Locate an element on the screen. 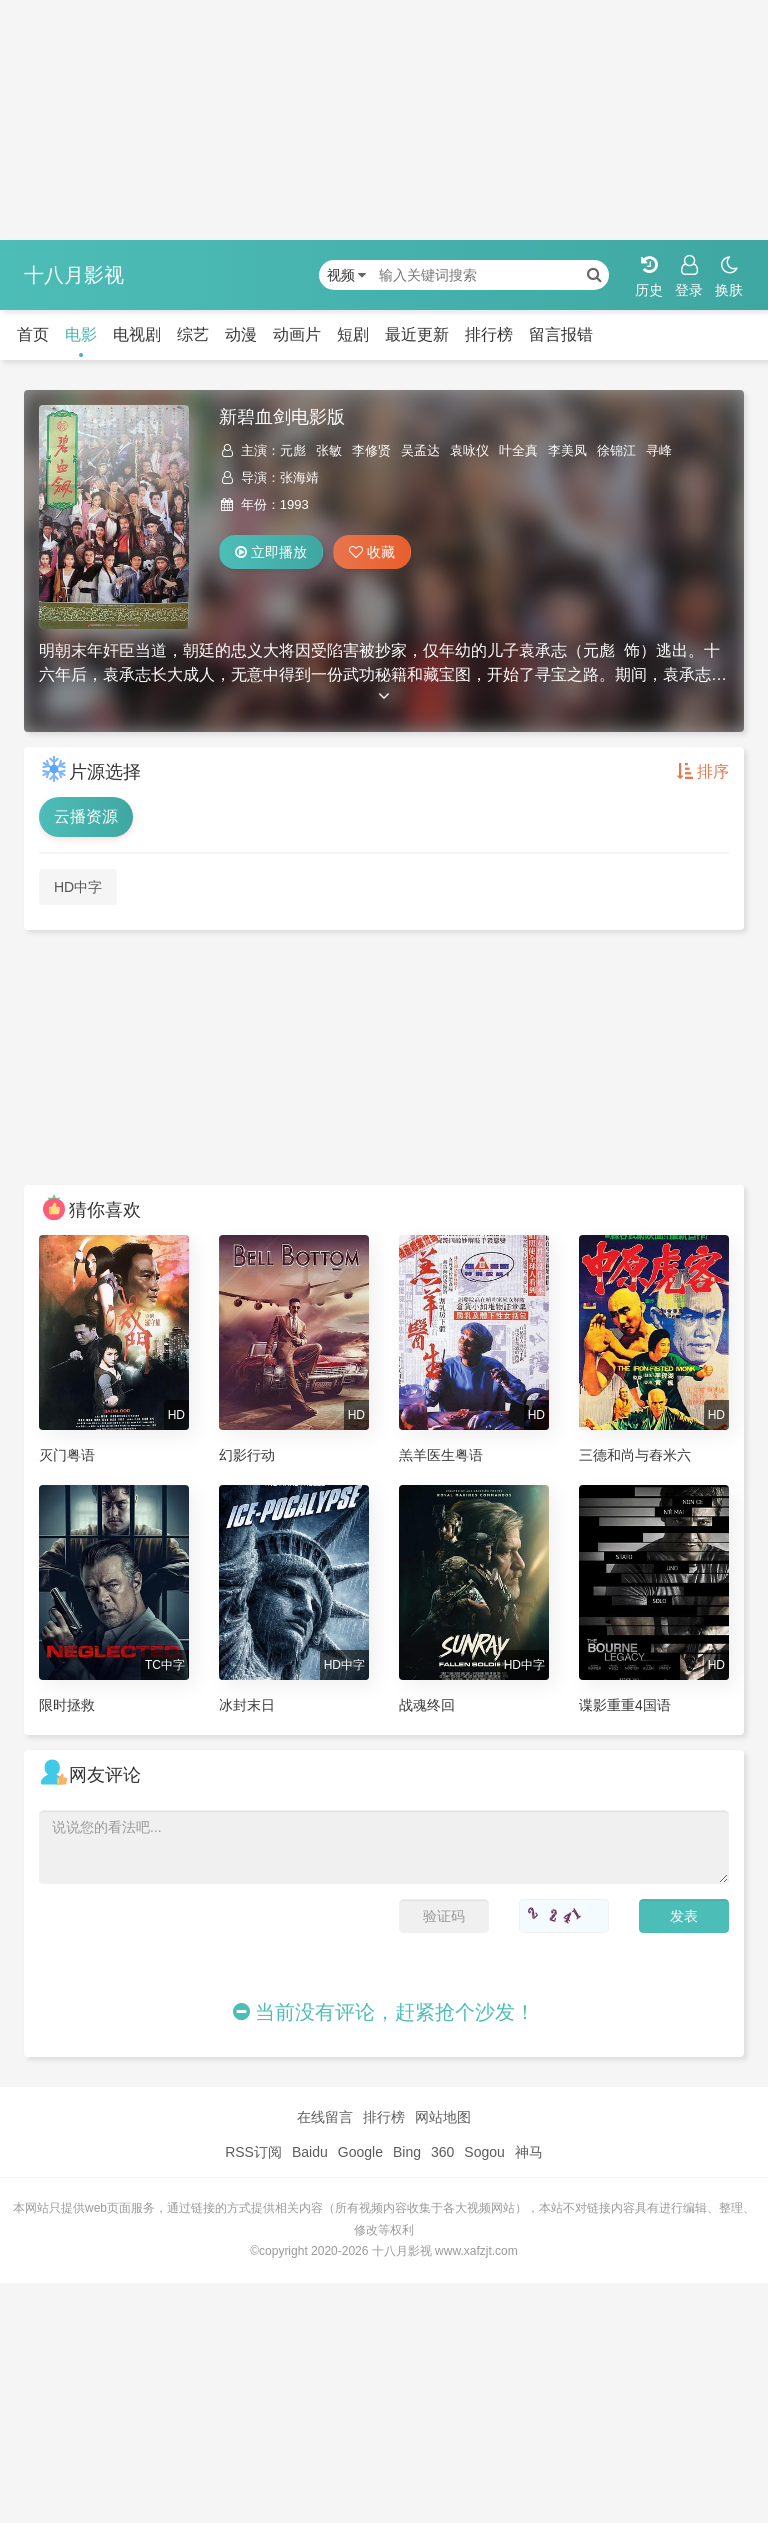 This screenshot has height=2523, width=768. Bing is located at coordinates (407, 2152).